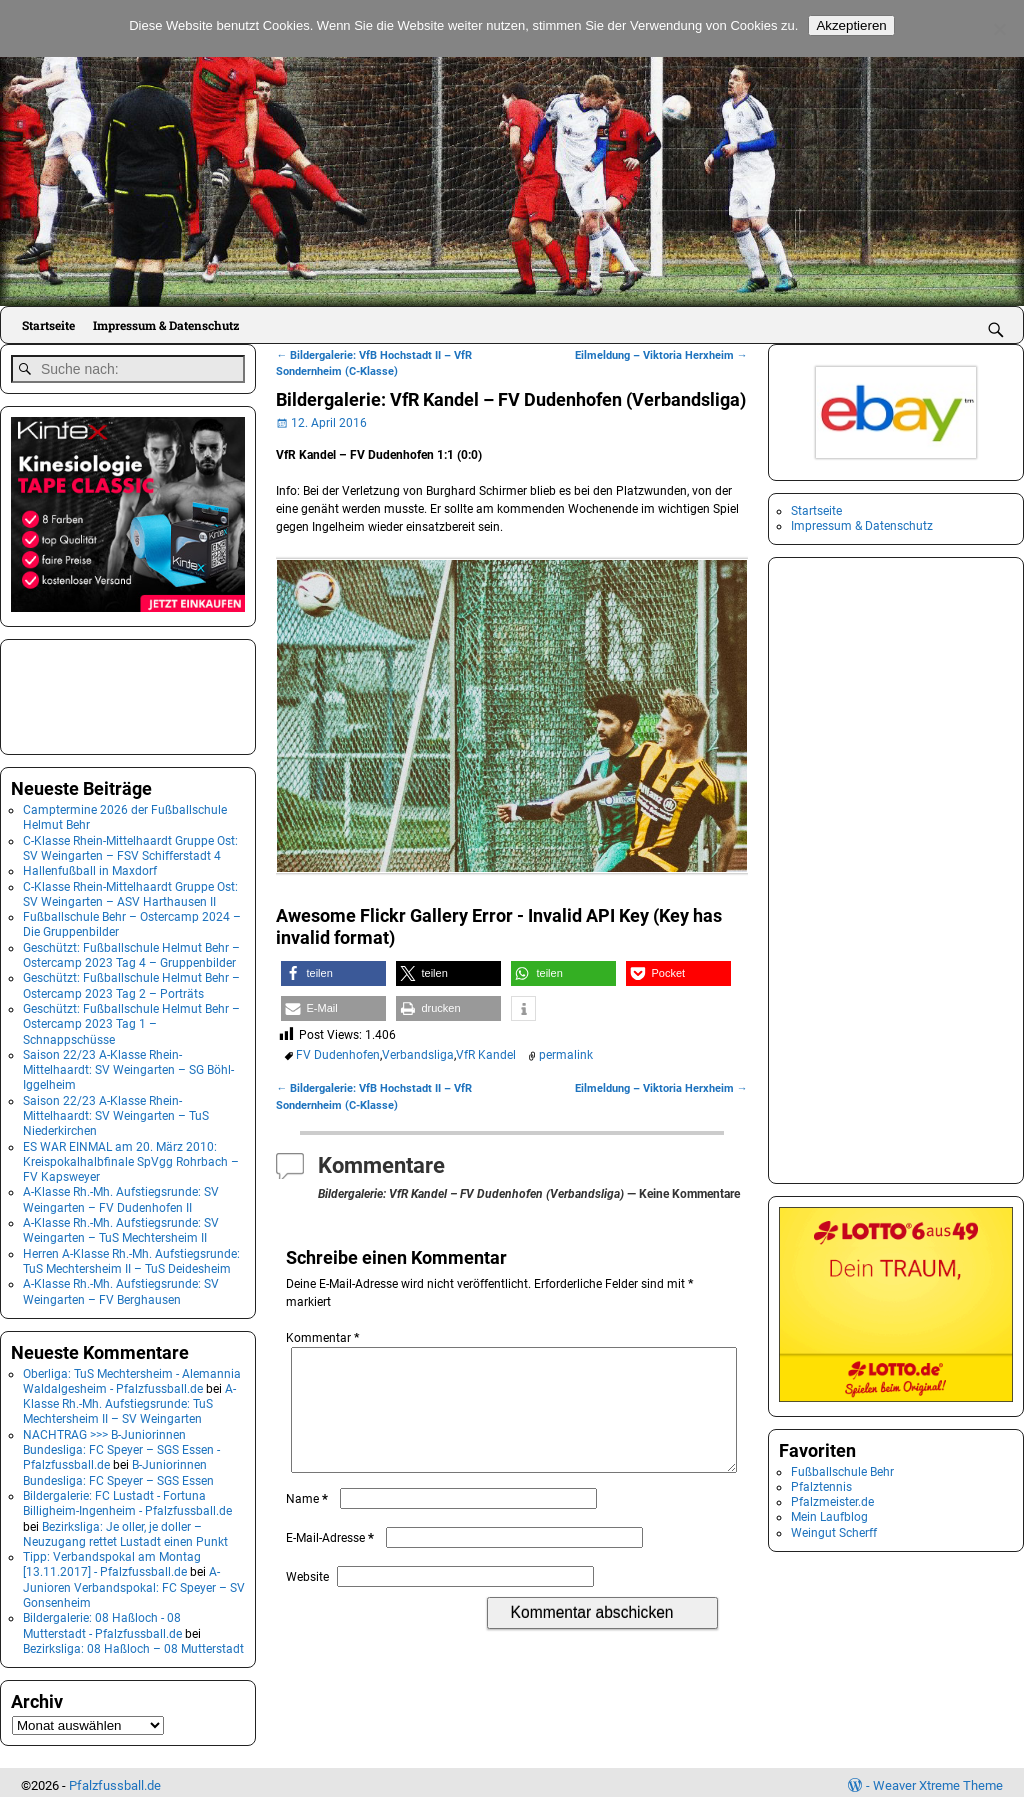 The image size is (1024, 1797). I want to click on A-Klasse Rh.-Mh. Aufstiegsrunde: SV Weingarten – TuS Mechtersheim II, so click(121, 1224).